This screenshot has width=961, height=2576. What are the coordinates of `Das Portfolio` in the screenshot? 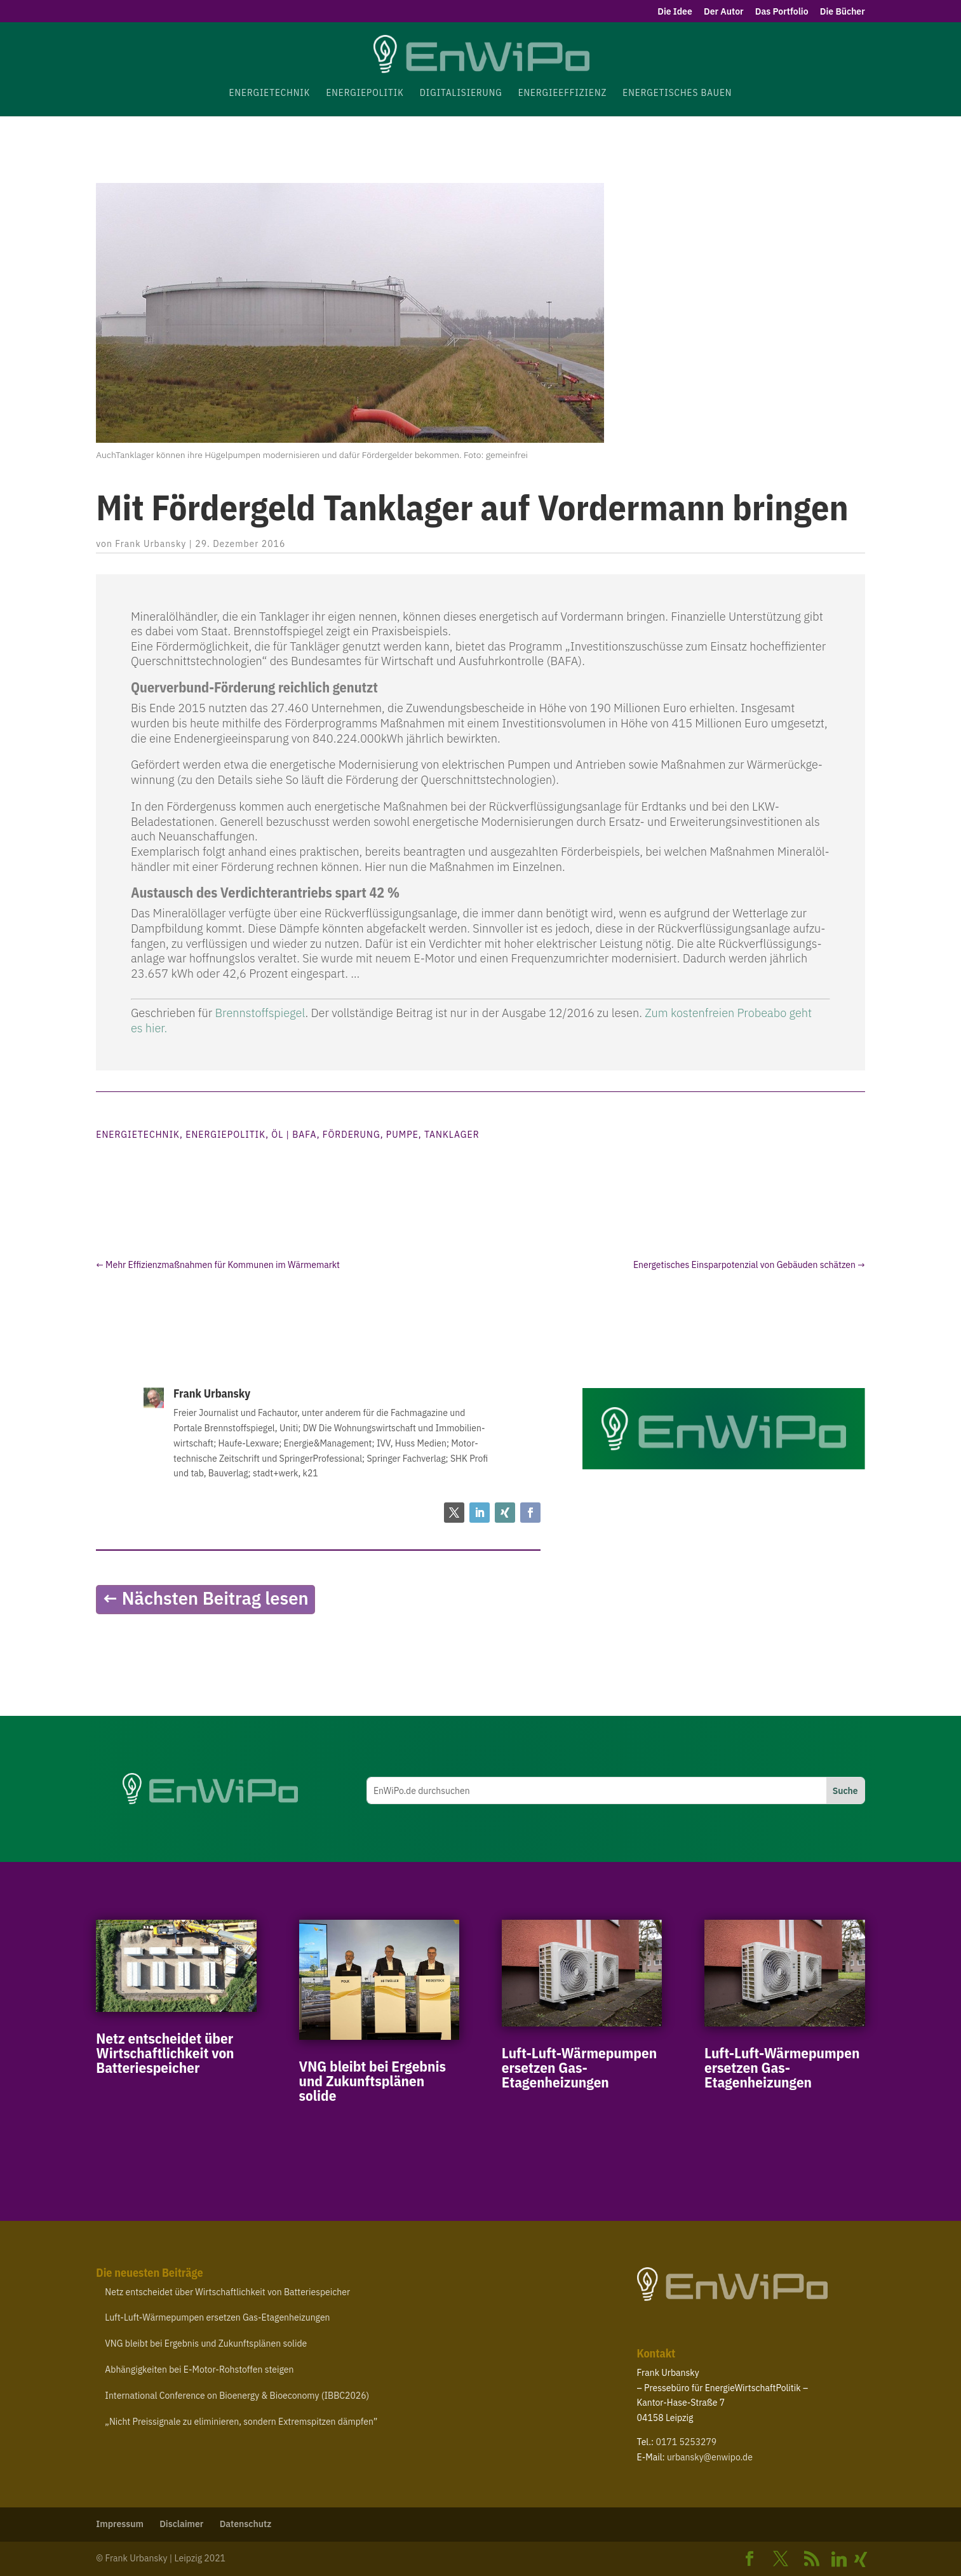 It's located at (782, 12).